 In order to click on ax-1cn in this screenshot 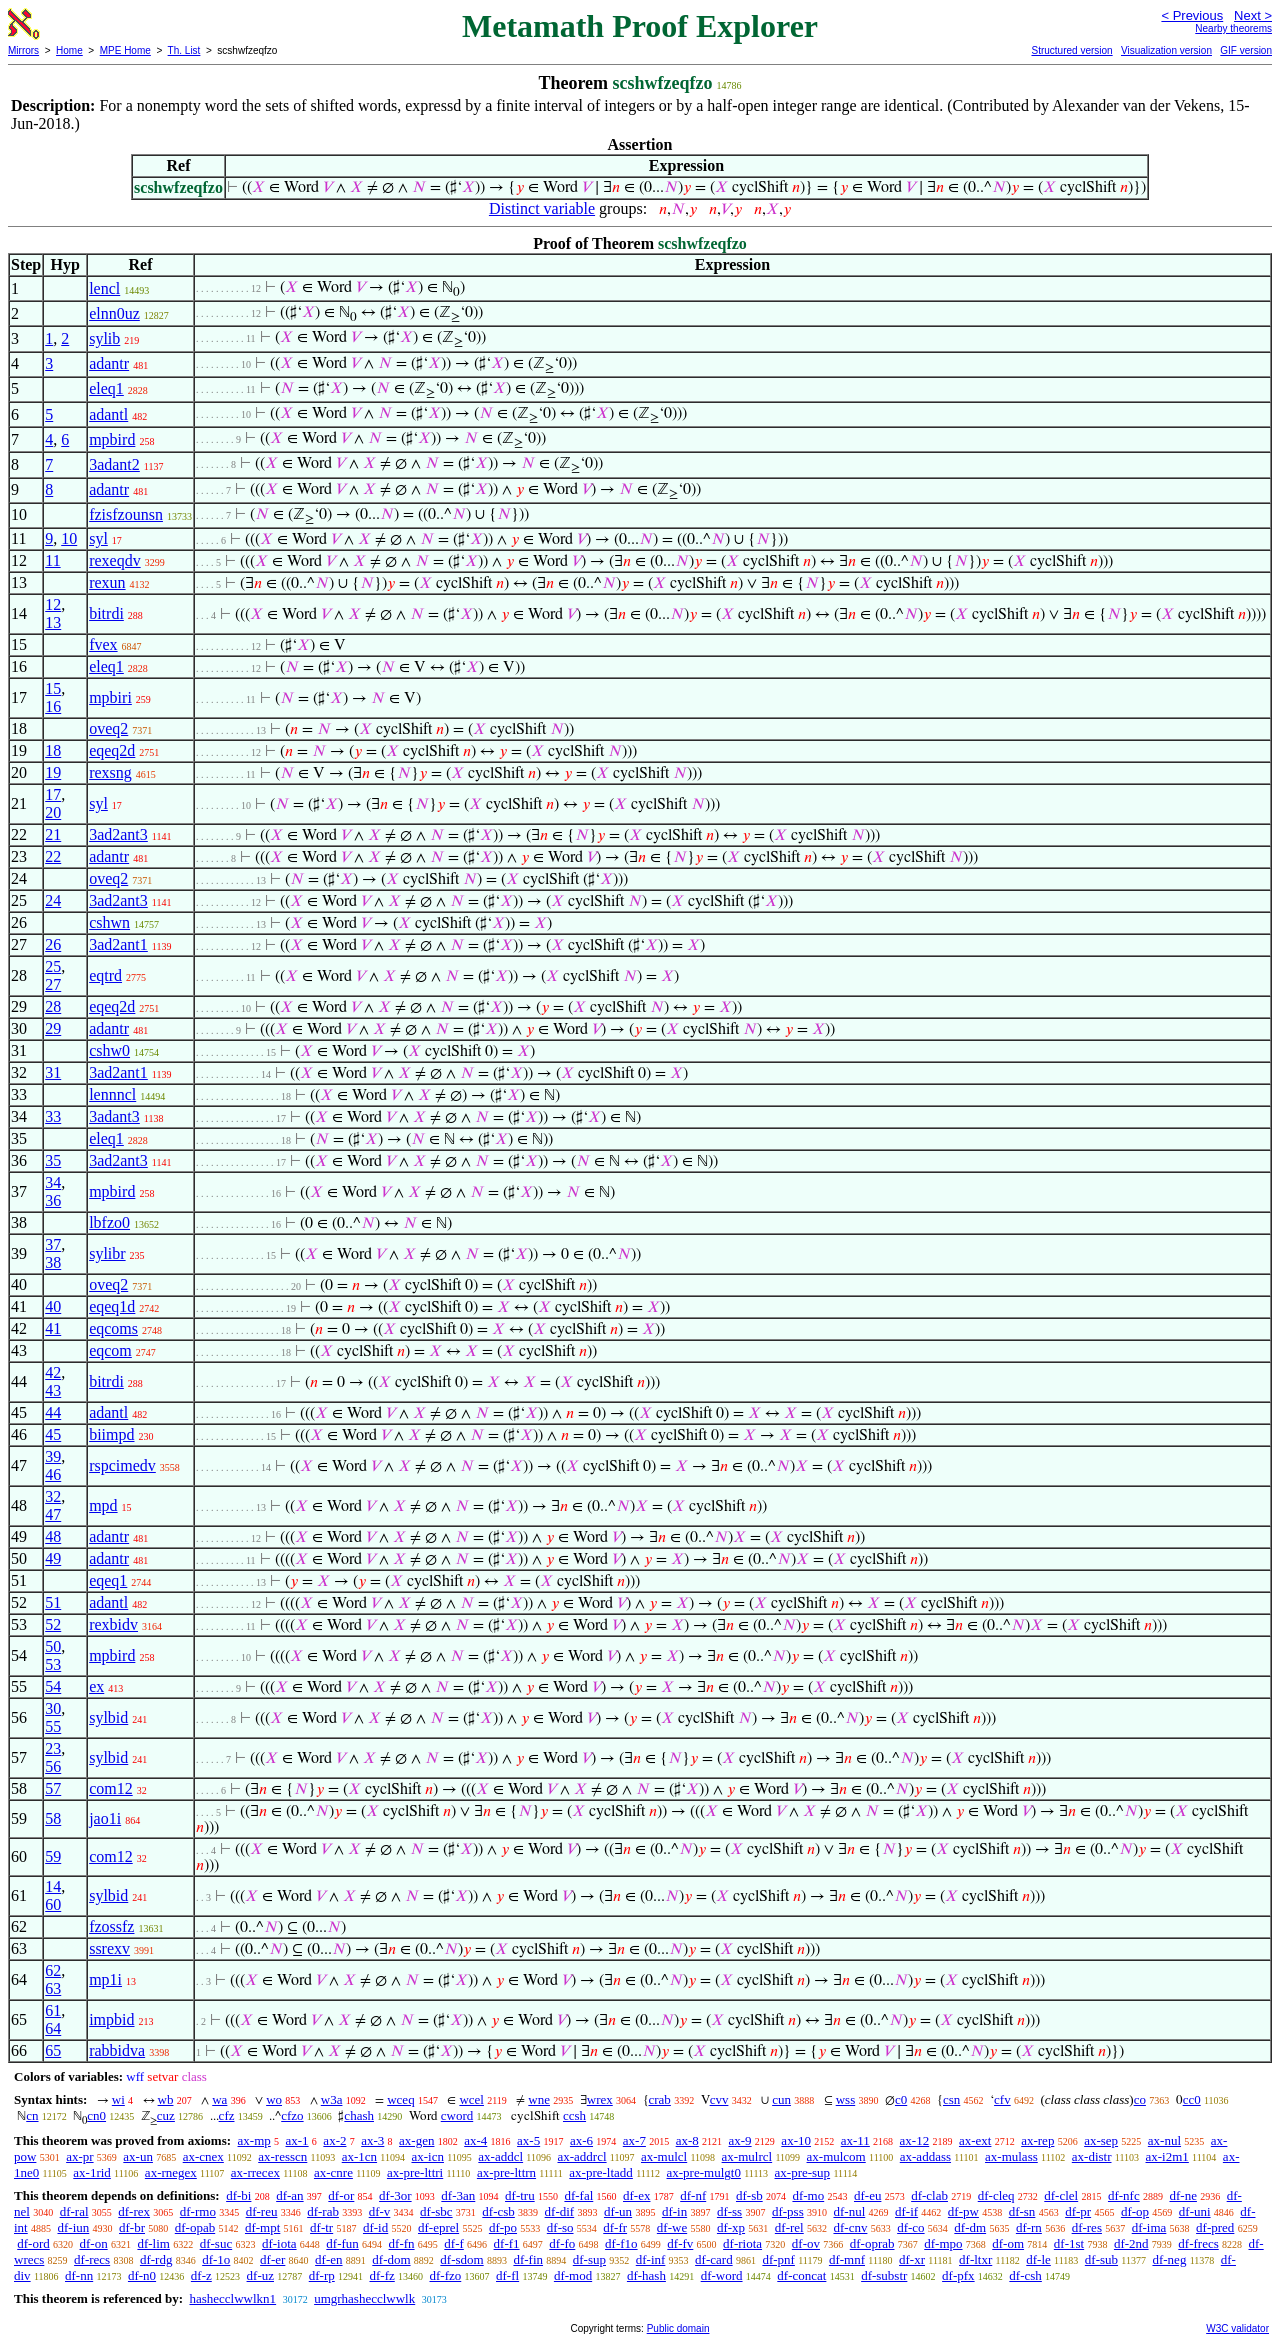, I will do `click(359, 2156)`.